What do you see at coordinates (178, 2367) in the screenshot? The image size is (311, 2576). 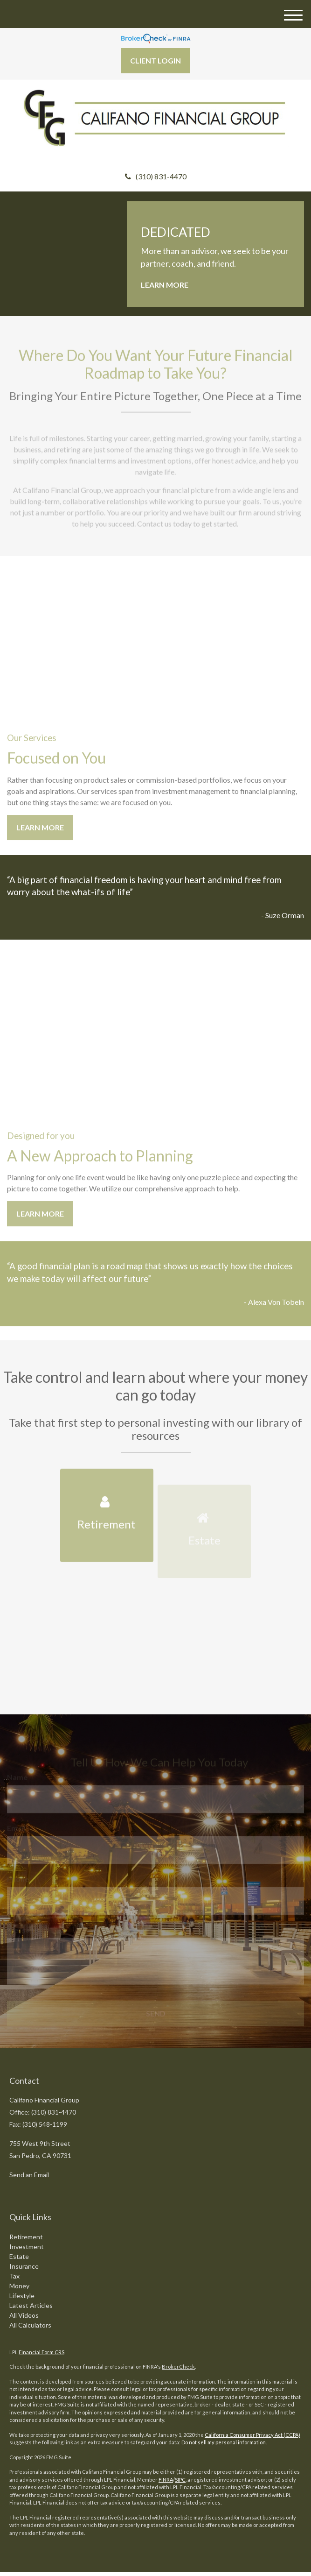 I see `BrokerCheck` at bounding box center [178, 2367].